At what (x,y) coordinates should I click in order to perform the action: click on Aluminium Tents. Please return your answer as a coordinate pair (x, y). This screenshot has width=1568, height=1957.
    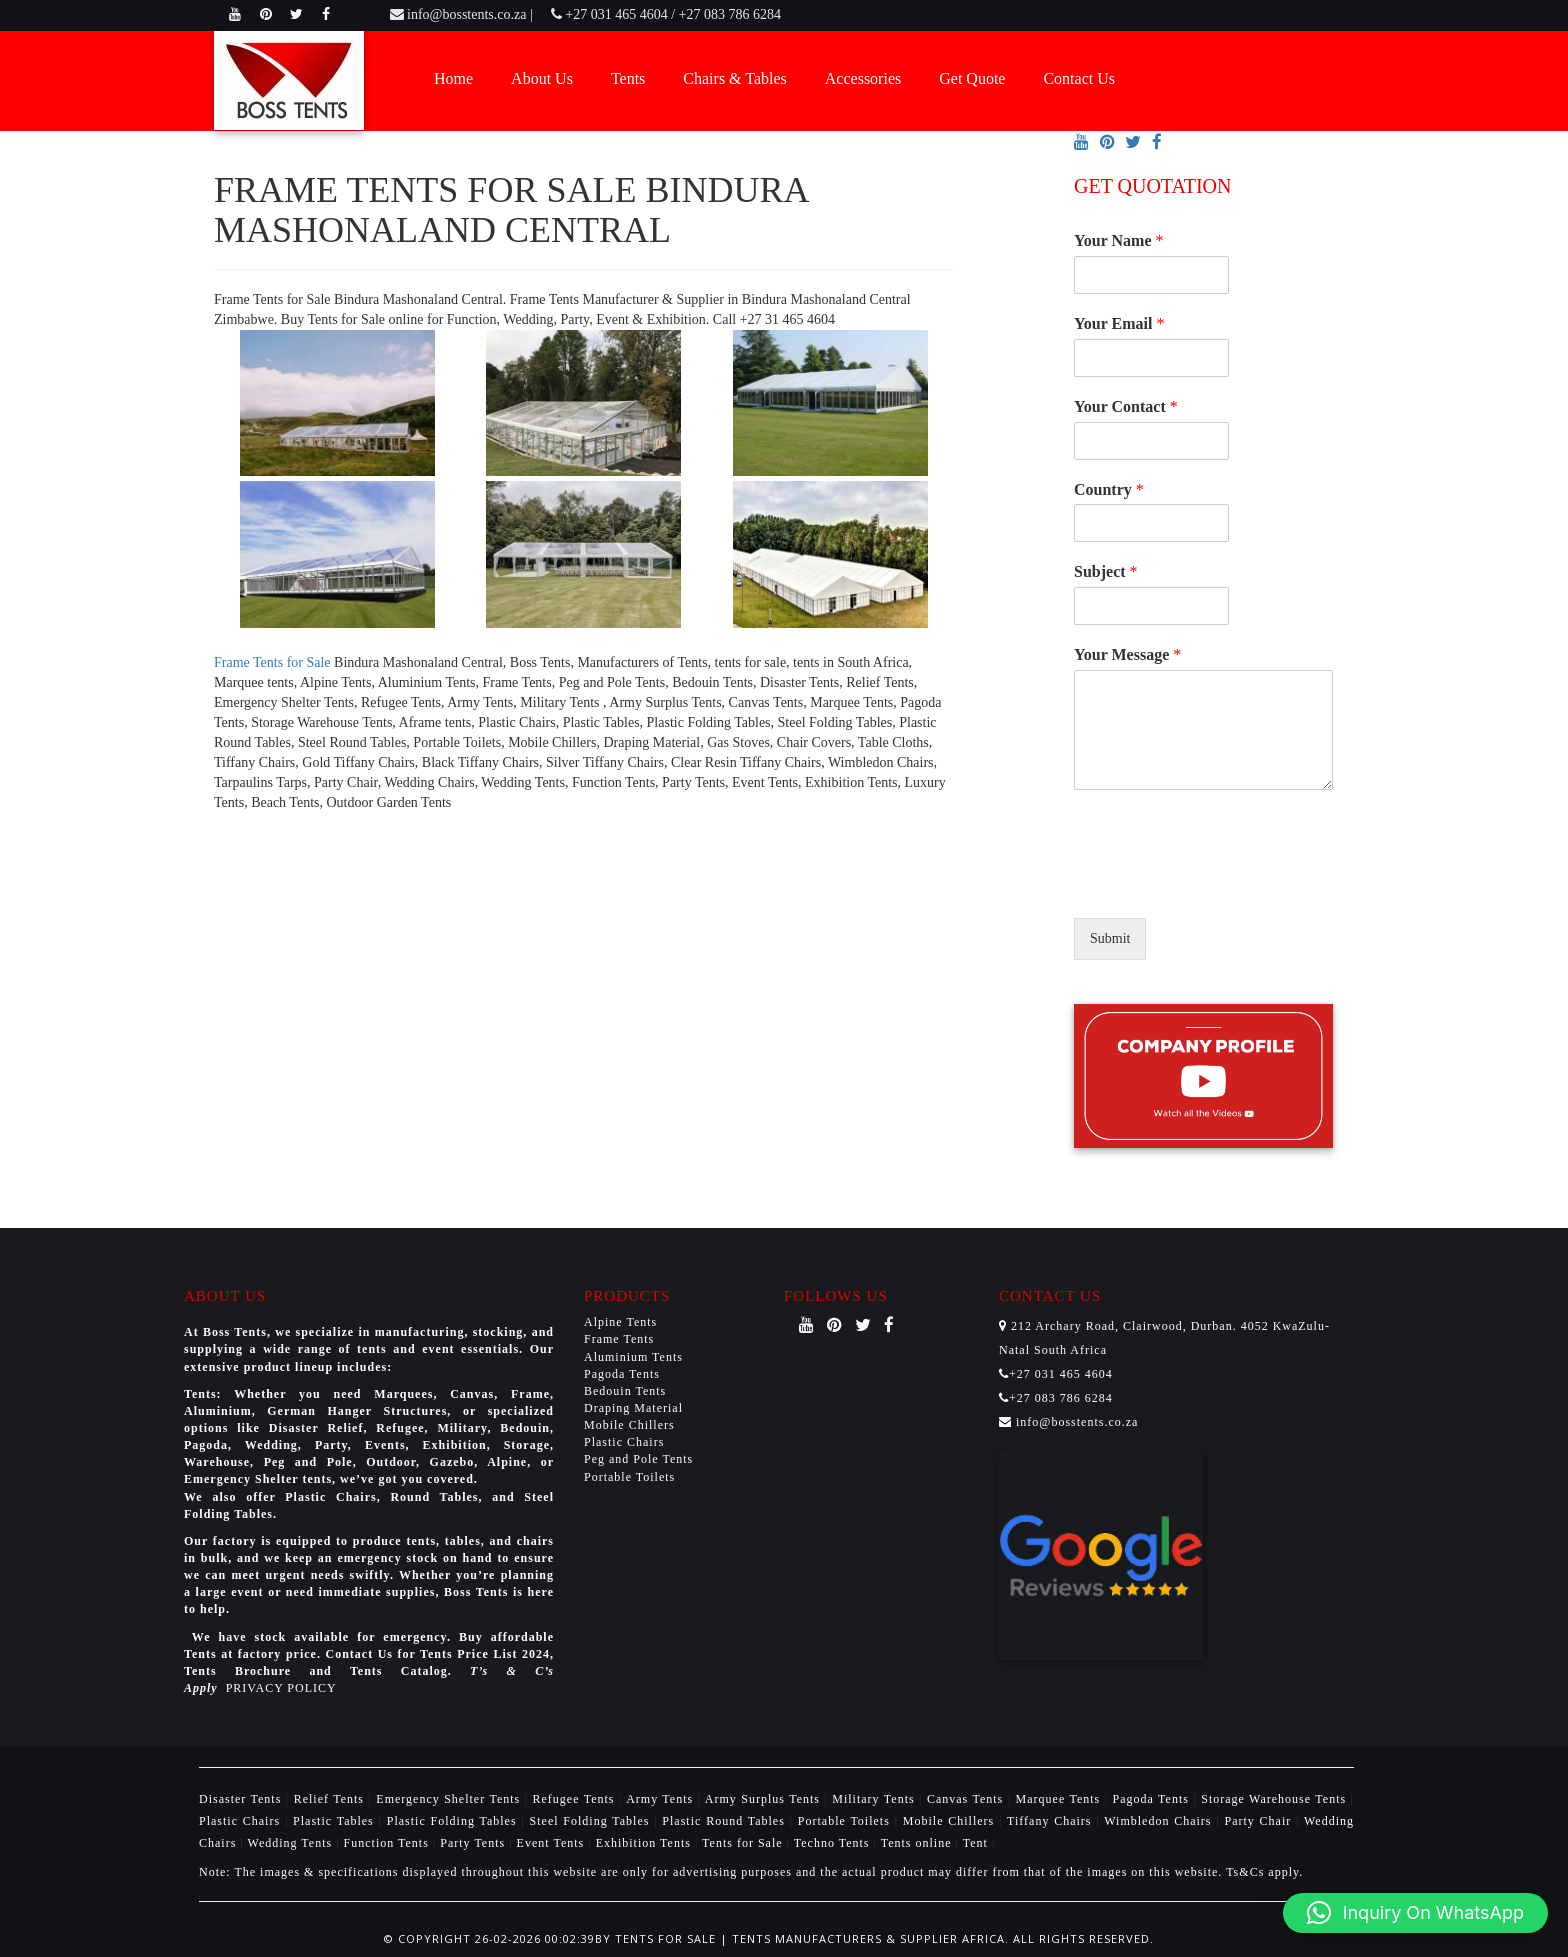
    Looking at the image, I should click on (633, 1357).